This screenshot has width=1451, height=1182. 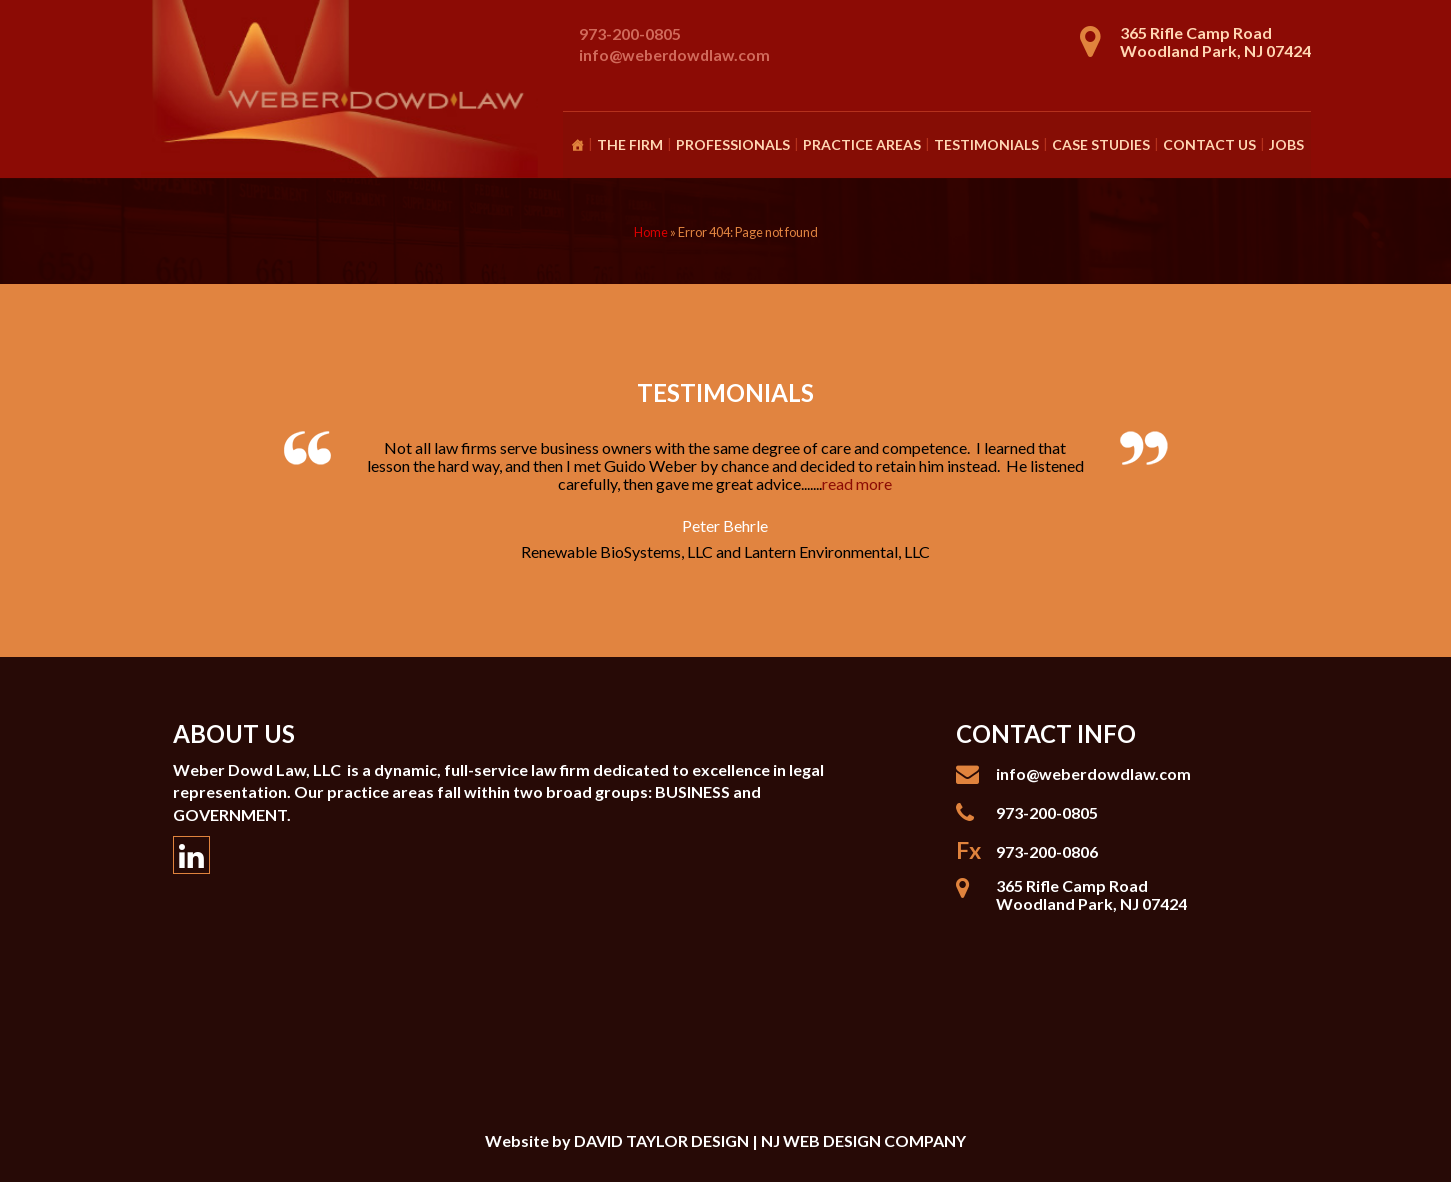 What do you see at coordinates (234, 733) in the screenshot?
I see `About Us` at bounding box center [234, 733].